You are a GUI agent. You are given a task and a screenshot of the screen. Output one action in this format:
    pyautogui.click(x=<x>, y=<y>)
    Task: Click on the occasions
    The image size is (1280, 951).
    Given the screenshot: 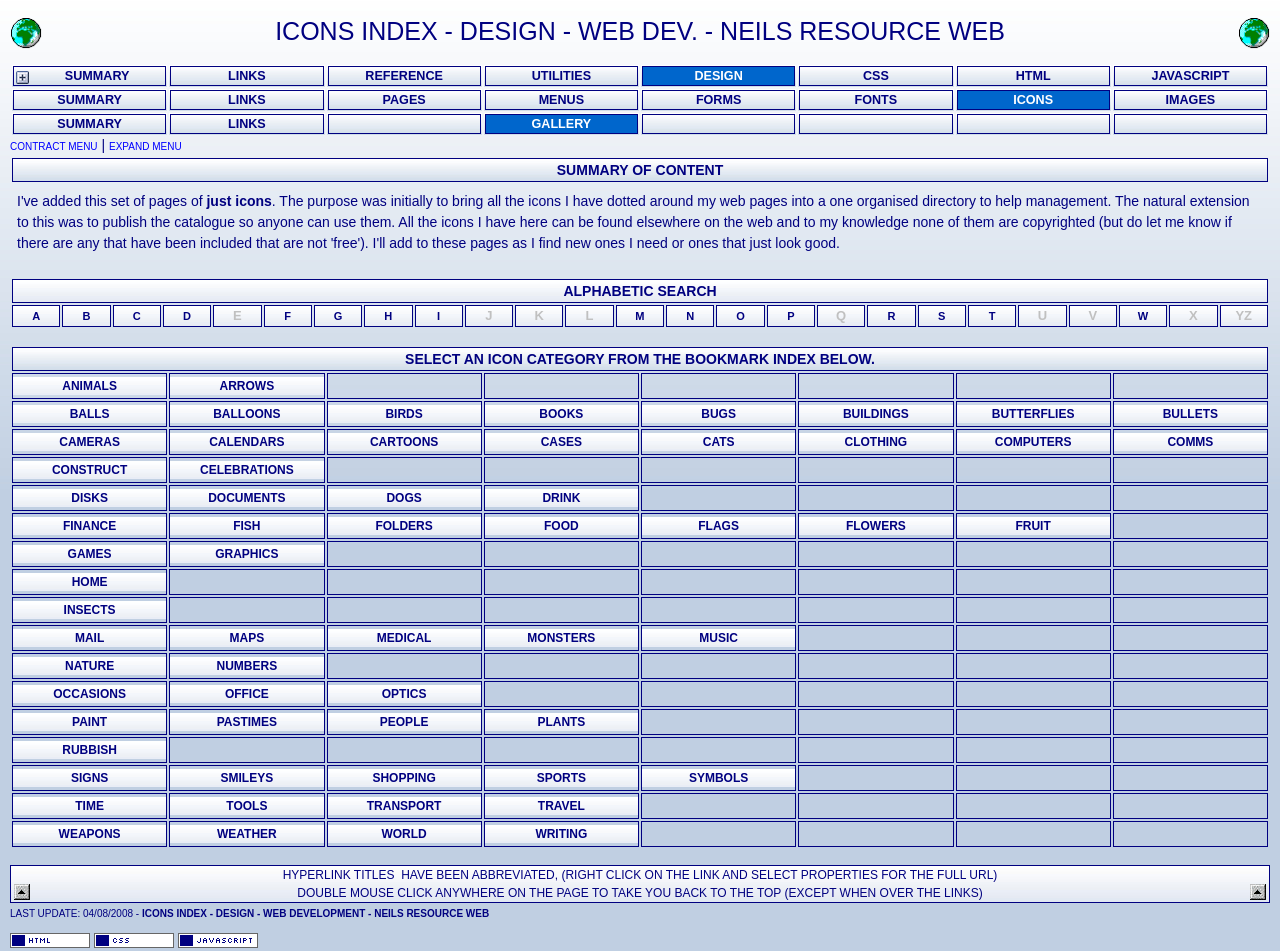 What is the action you would take?
    pyautogui.click(x=89, y=694)
    